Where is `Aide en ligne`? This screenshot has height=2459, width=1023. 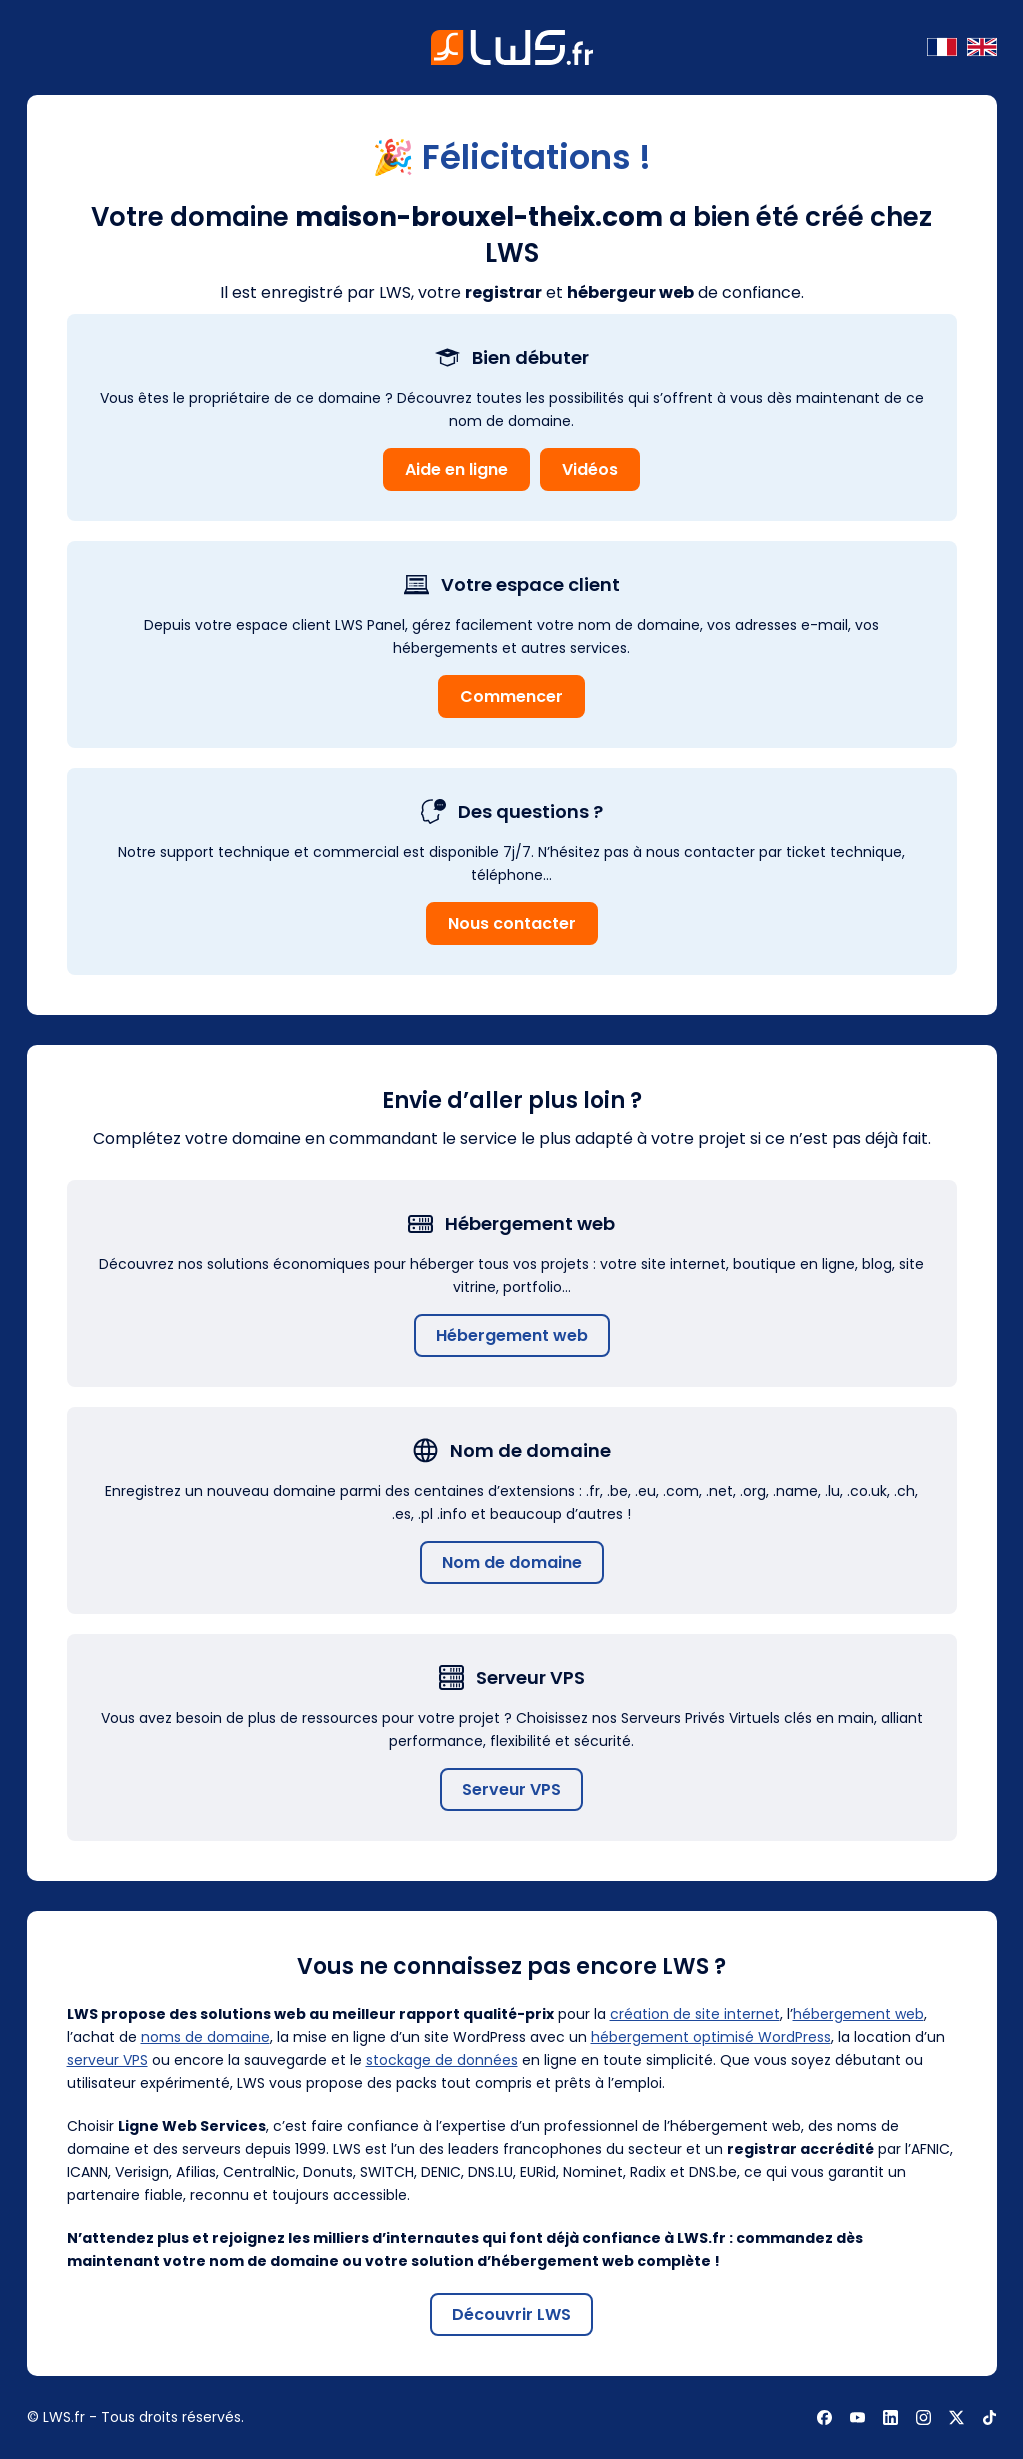
Aide en ligne is located at coordinates (456, 469).